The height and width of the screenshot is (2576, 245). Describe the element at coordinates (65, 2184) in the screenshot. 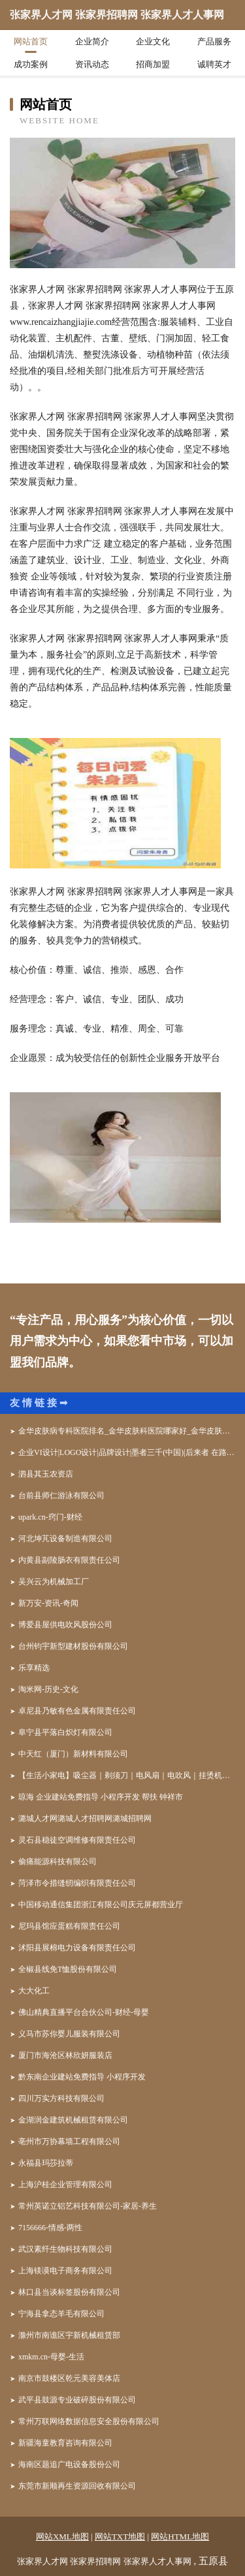

I see `上海沪桂企业管理有限公司` at that location.